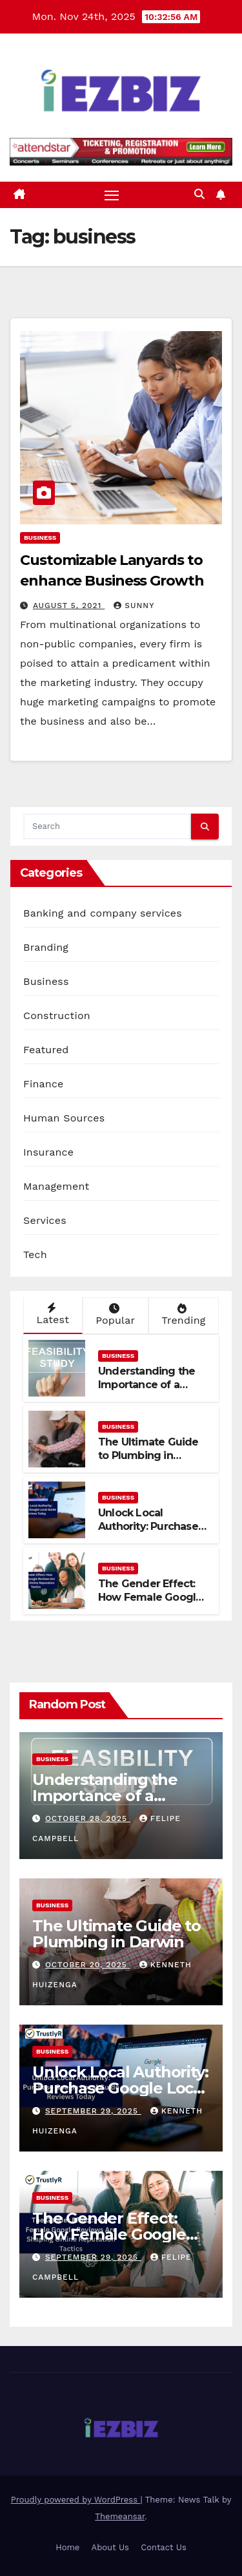 Image resolution: width=242 pixels, height=2576 pixels. Describe the element at coordinates (44, 1220) in the screenshot. I see `Services` at that location.